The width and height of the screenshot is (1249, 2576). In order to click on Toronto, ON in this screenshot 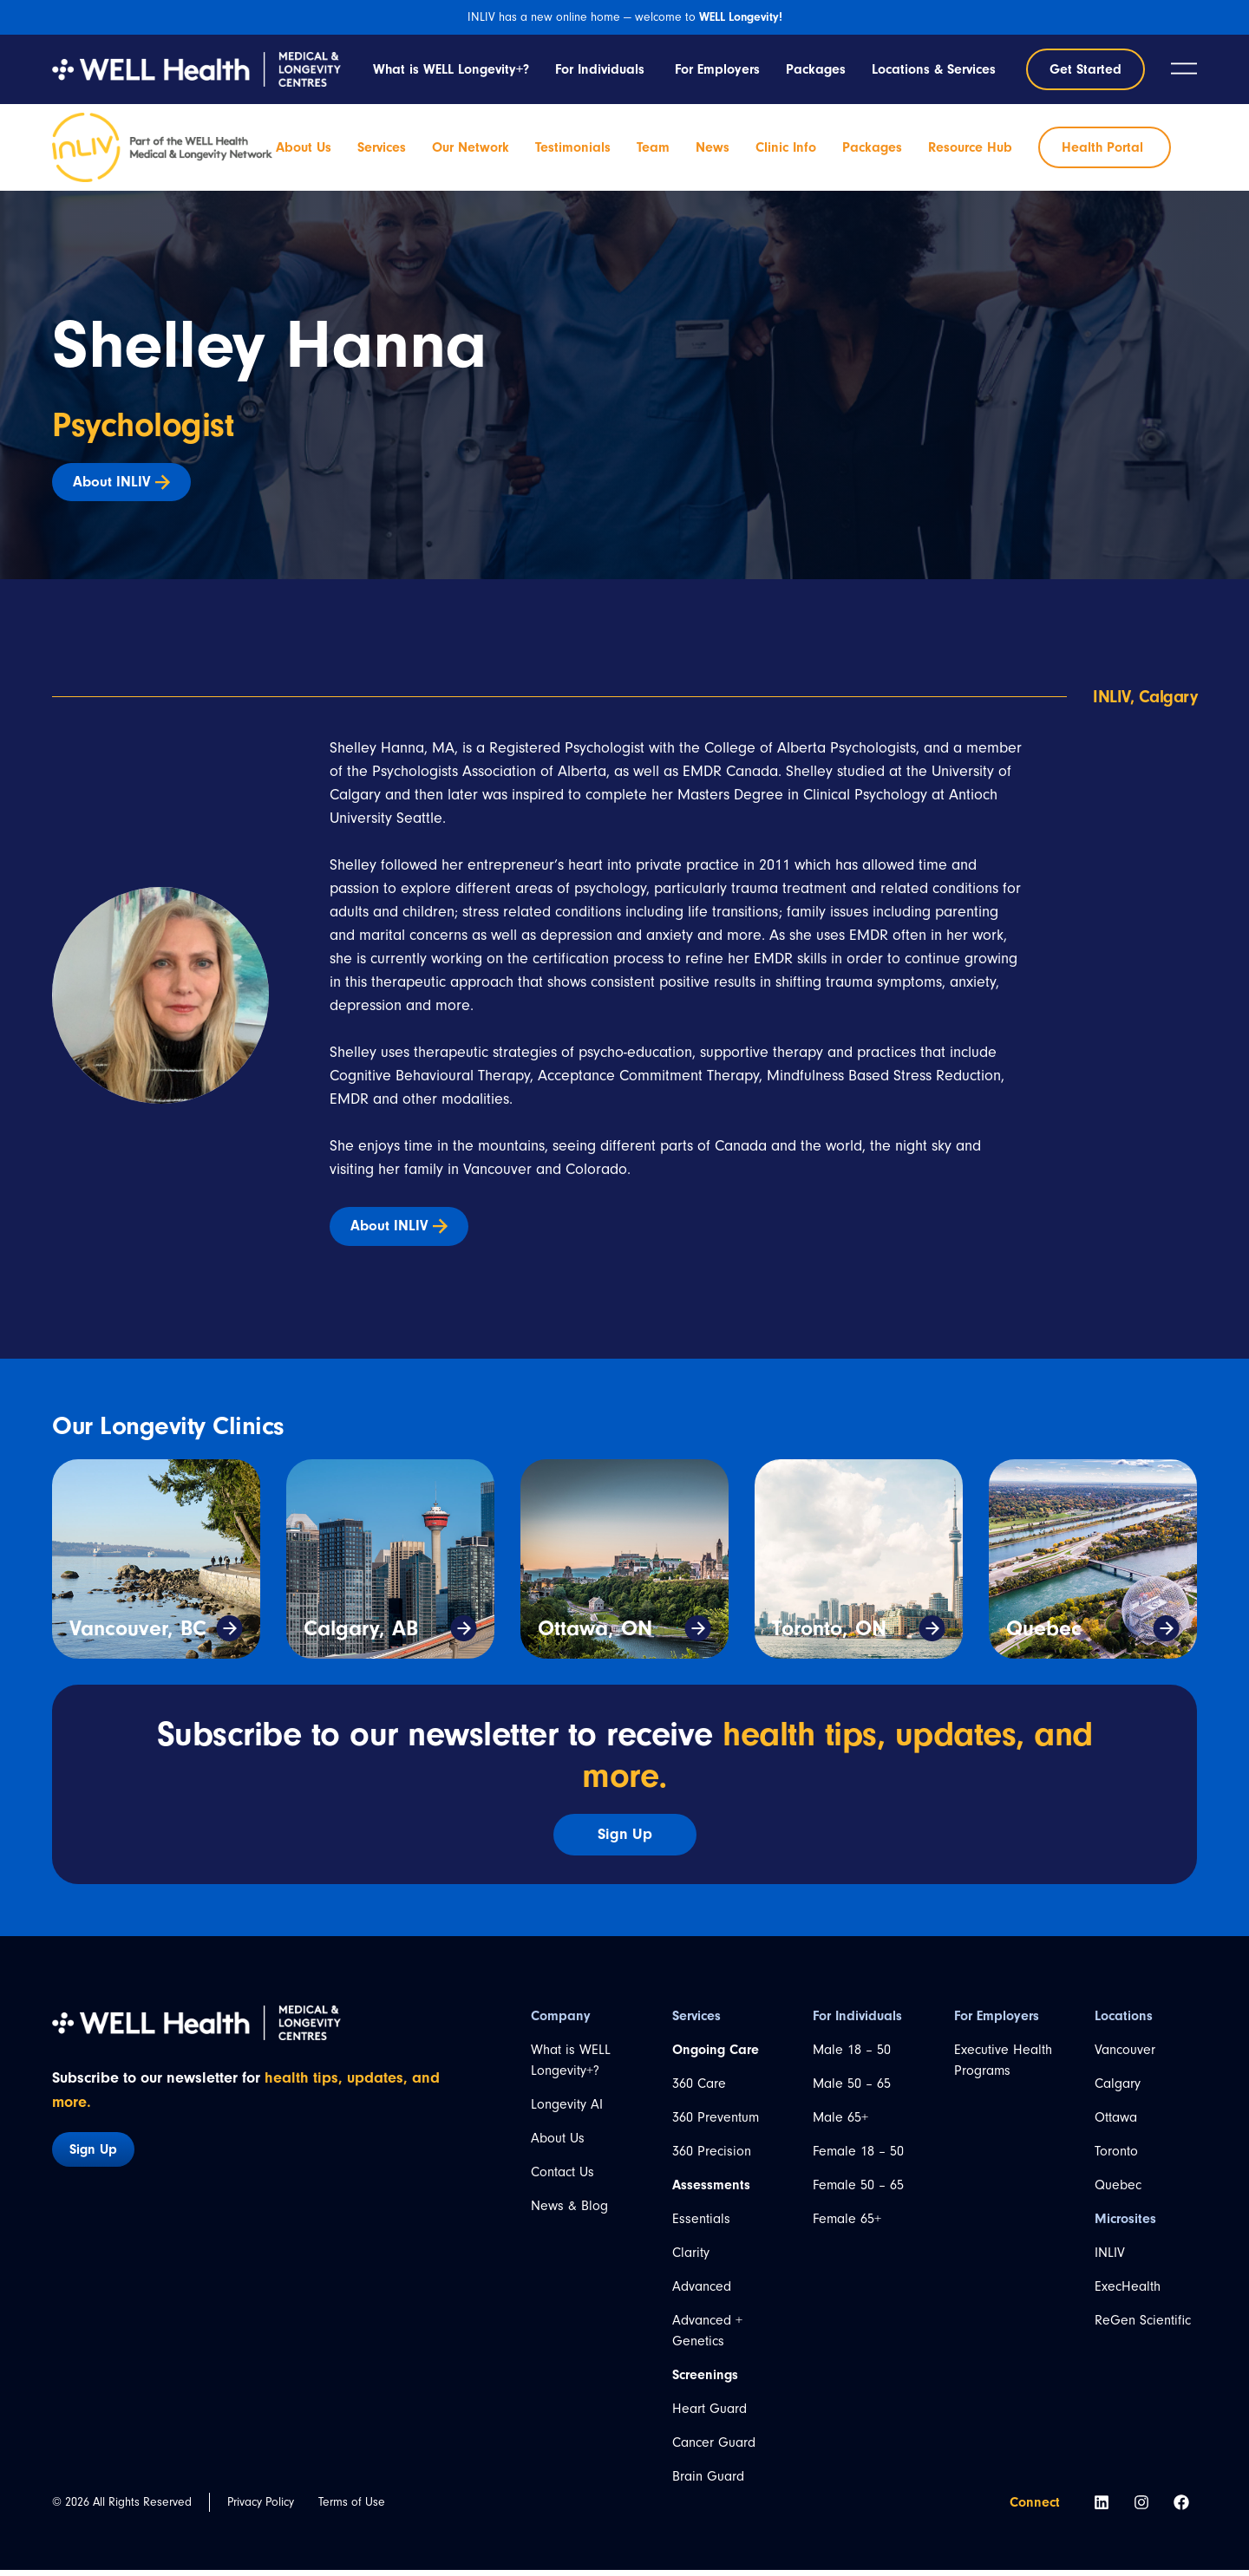, I will do `click(829, 1634)`.